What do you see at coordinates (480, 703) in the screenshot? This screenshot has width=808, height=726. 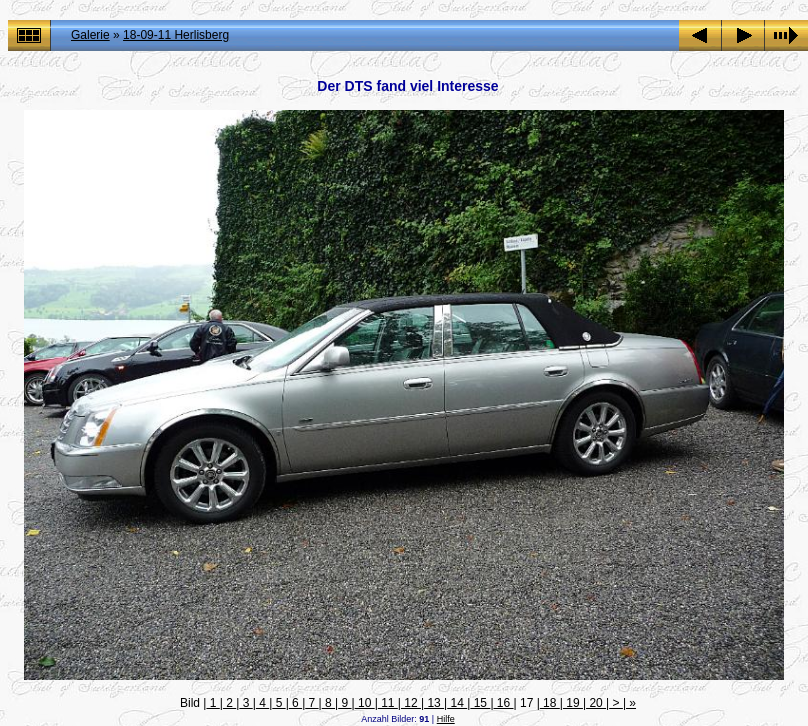 I see `15` at bounding box center [480, 703].